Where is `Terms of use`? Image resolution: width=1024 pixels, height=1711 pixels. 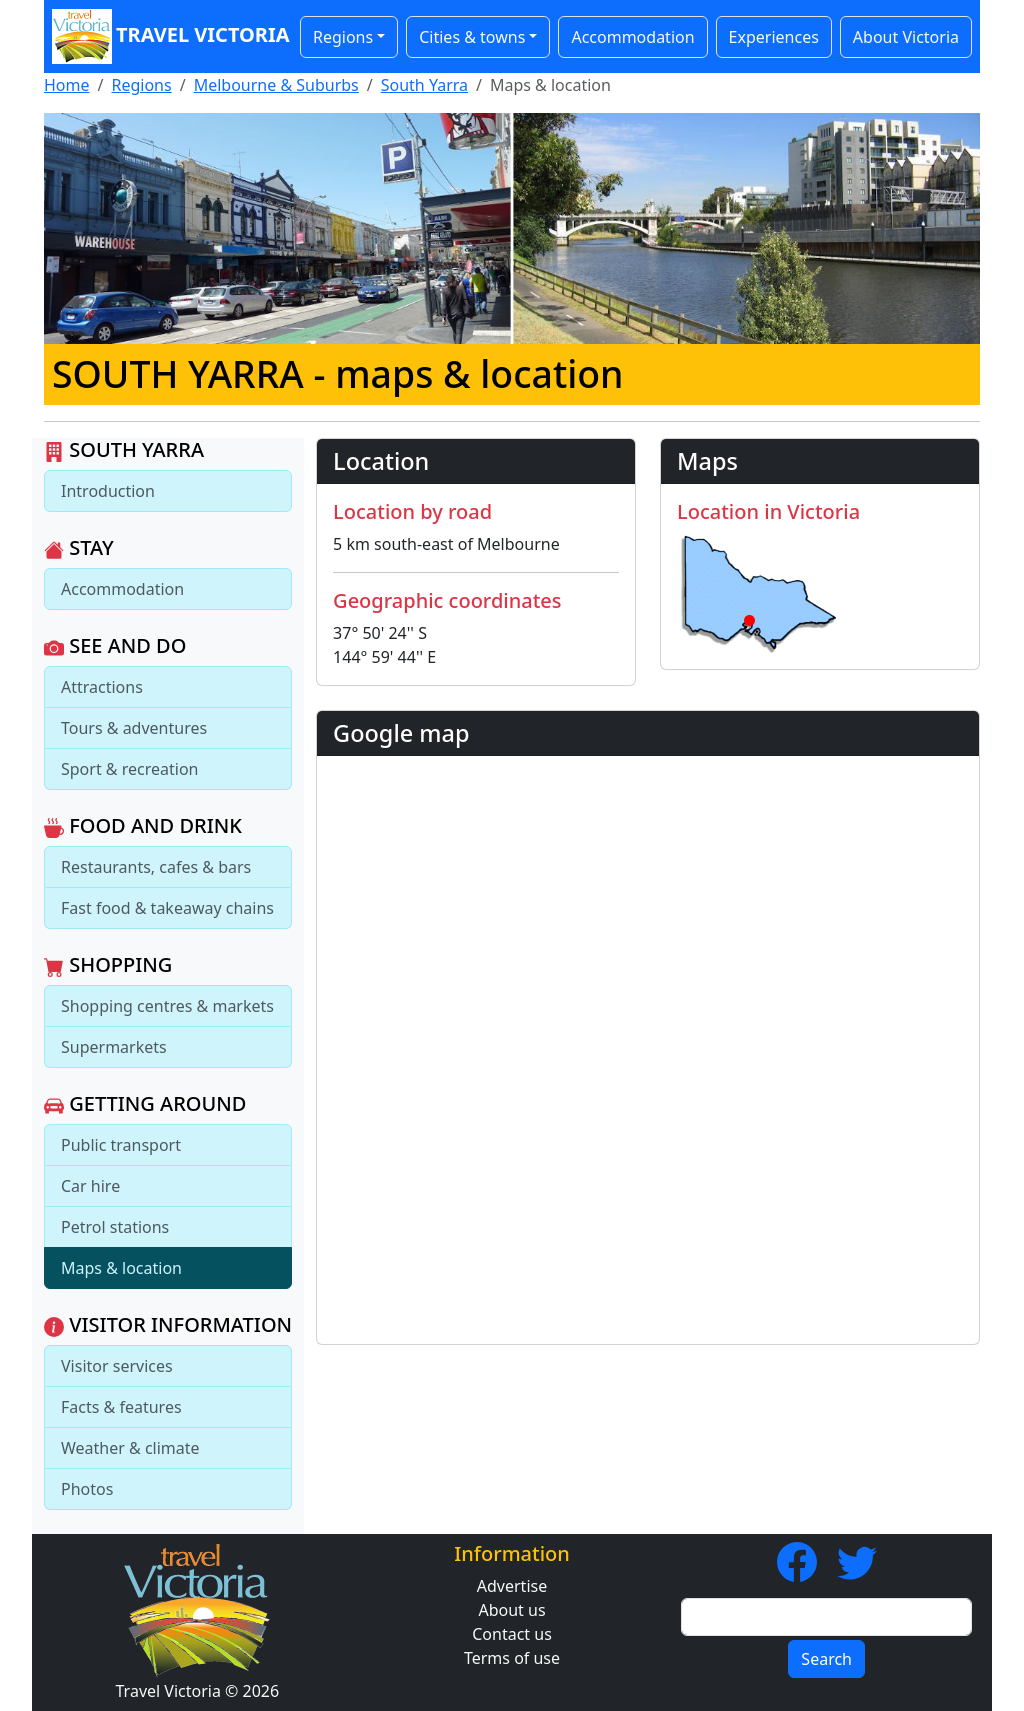
Terms of use is located at coordinates (512, 1658).